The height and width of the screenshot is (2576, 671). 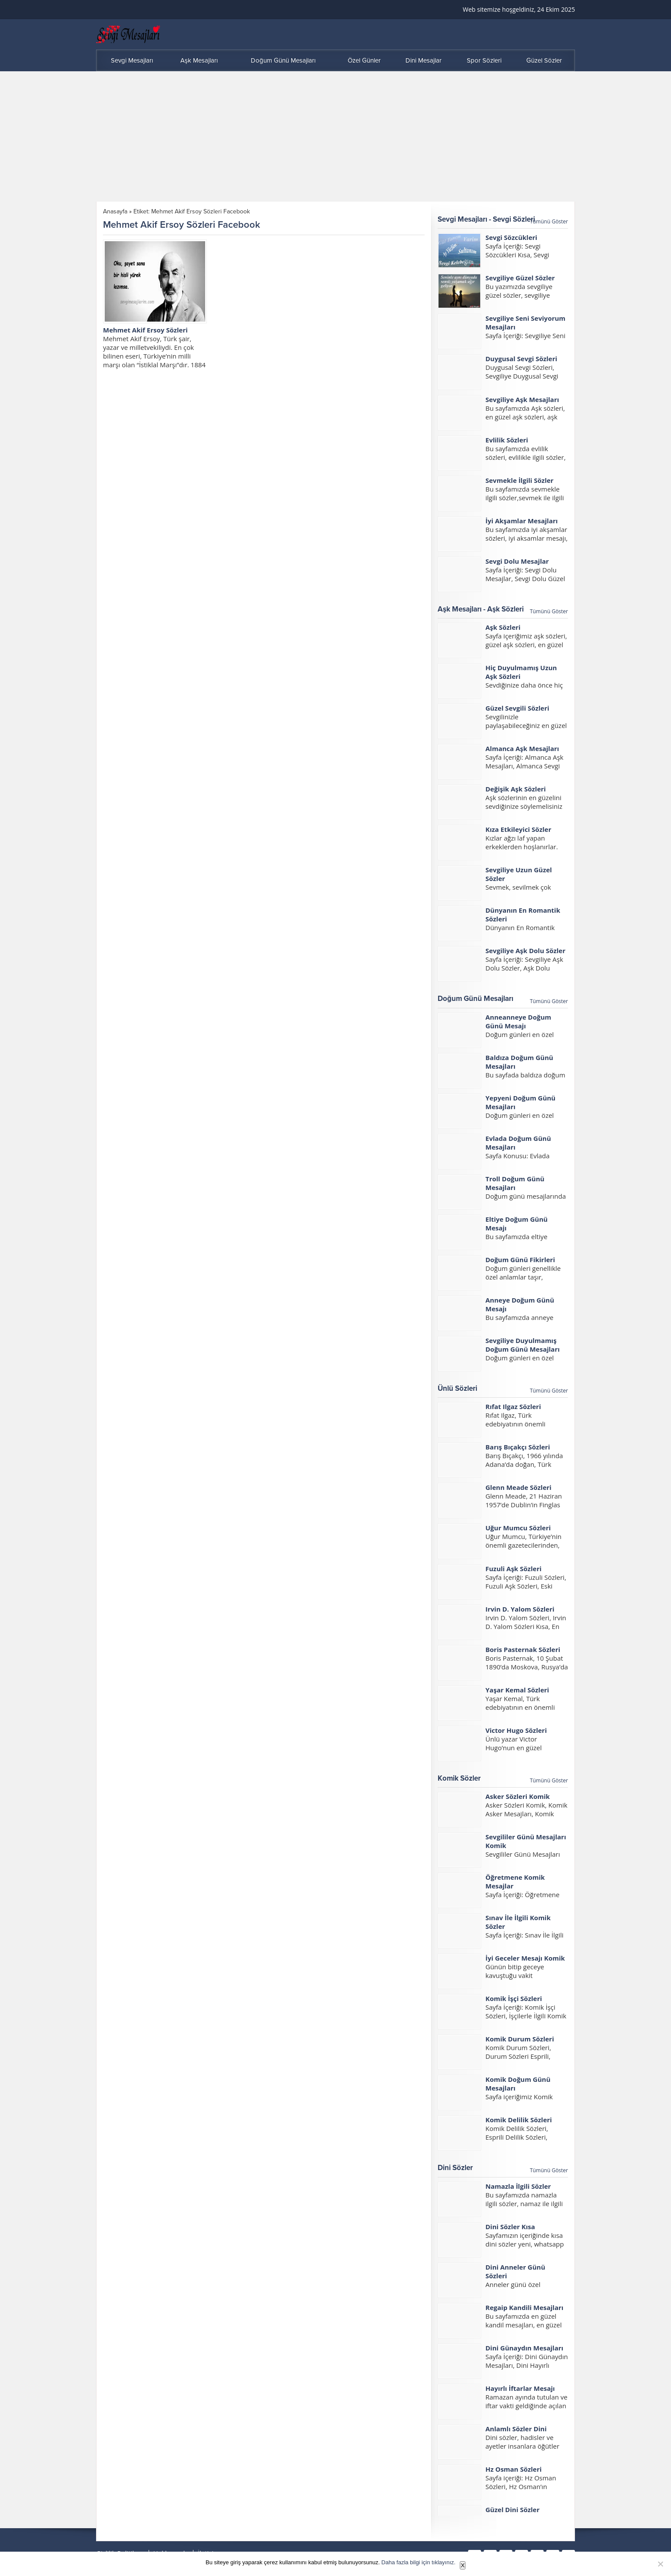 What do you see at coordinates (517, 561) in the screenshot?
I see `Sevgi Dolu Mesajlar` at bounding box center [517, 561].